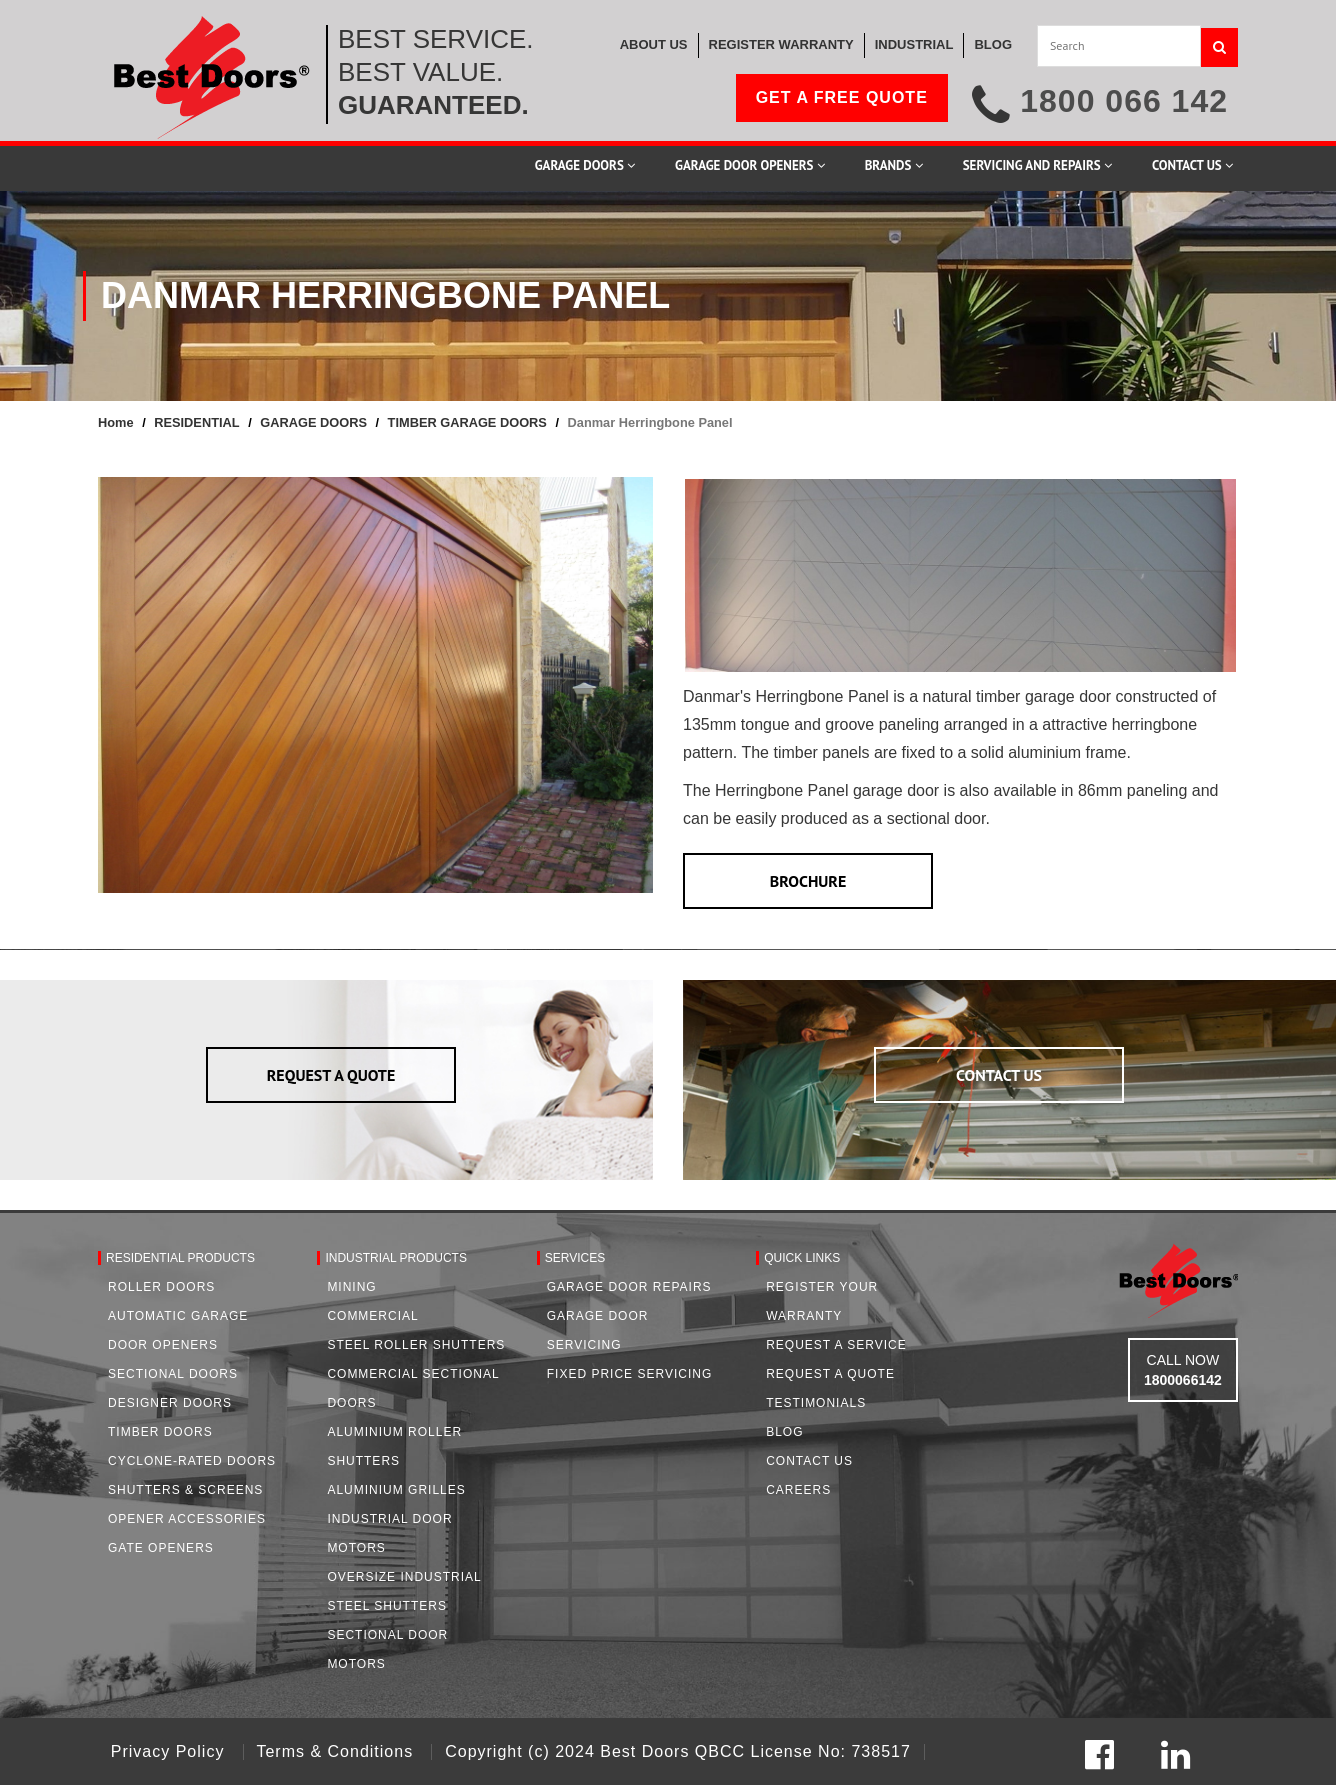  What do you see at coordinates (575, 1258) in the screenshot?
I see `Services` at bounding box center [575, 1258].